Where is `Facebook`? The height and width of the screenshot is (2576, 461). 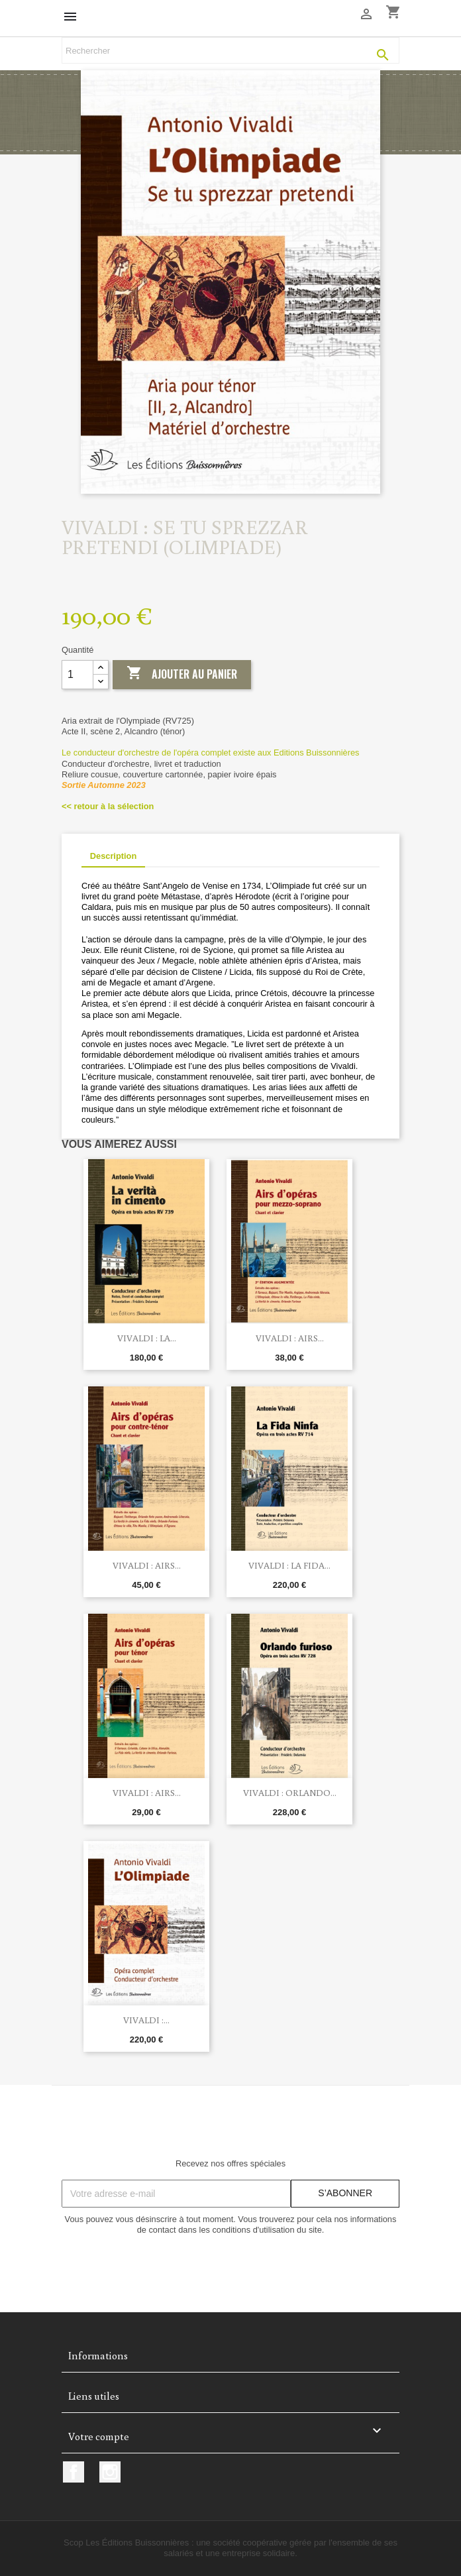
Facebook is located at coordinates (73, 2472).